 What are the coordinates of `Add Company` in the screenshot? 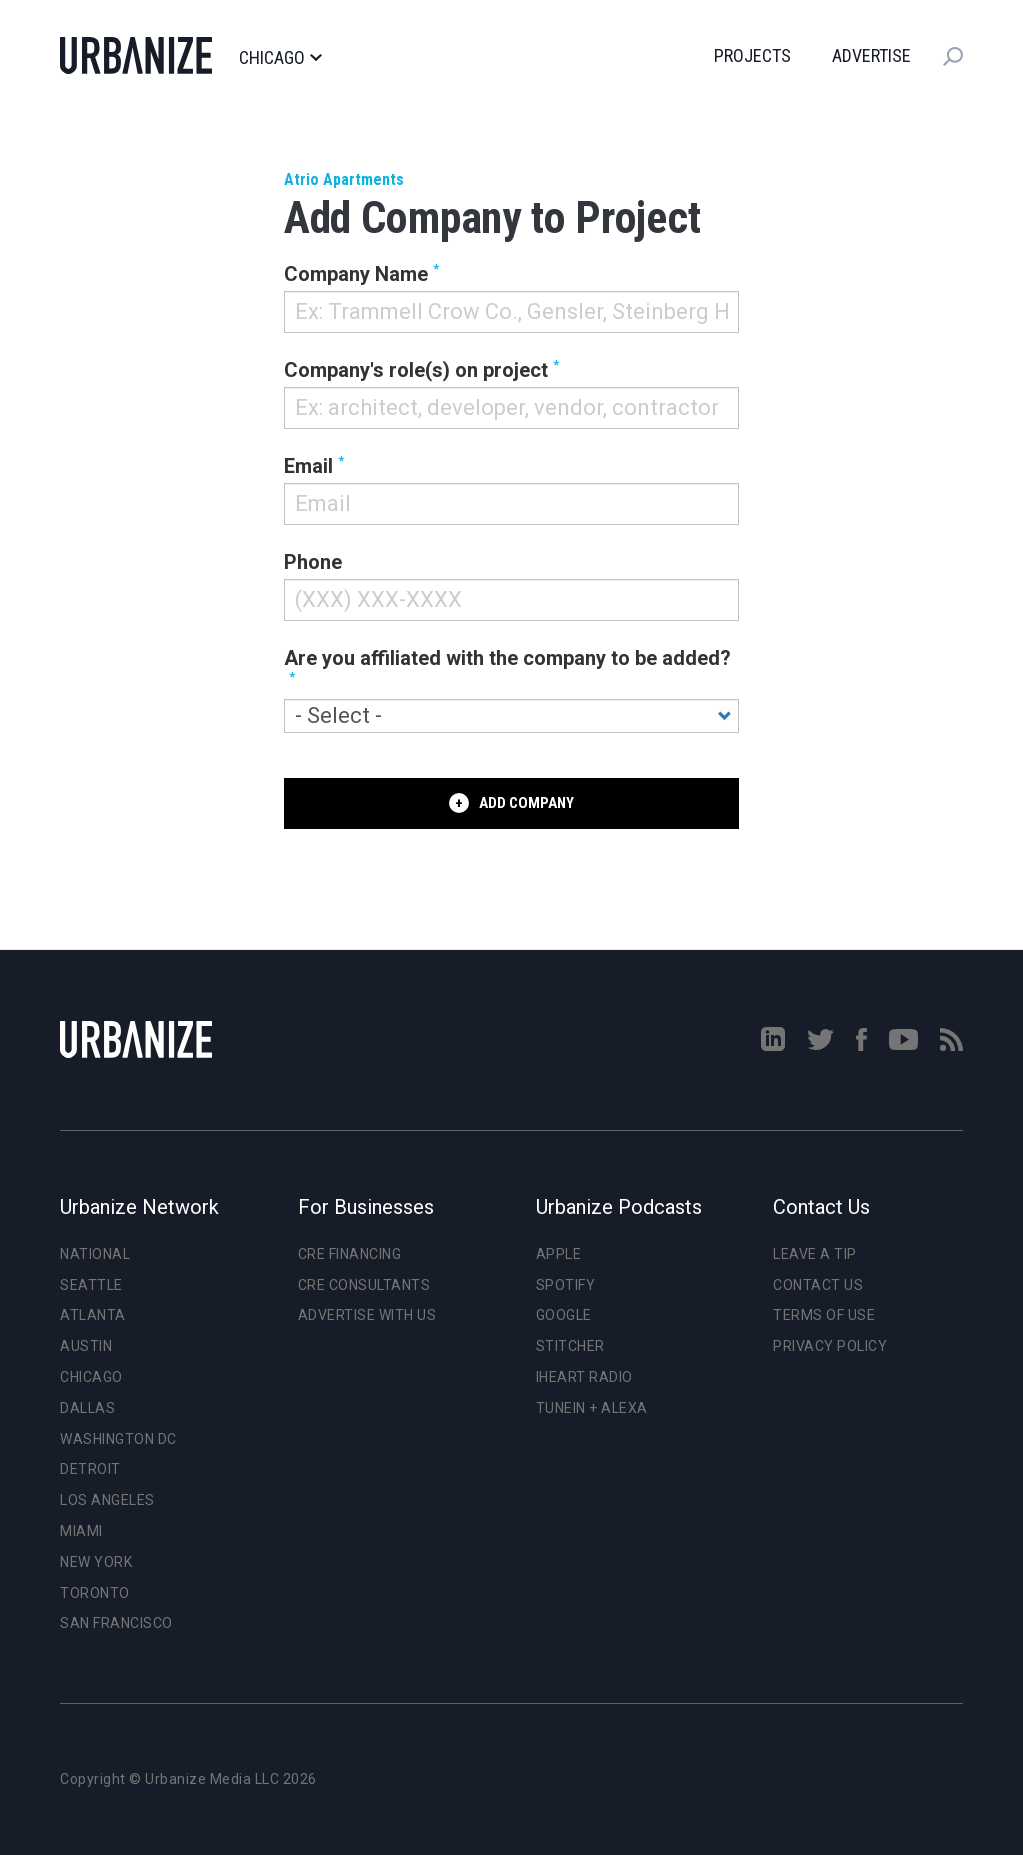 It's located at (526, 803).